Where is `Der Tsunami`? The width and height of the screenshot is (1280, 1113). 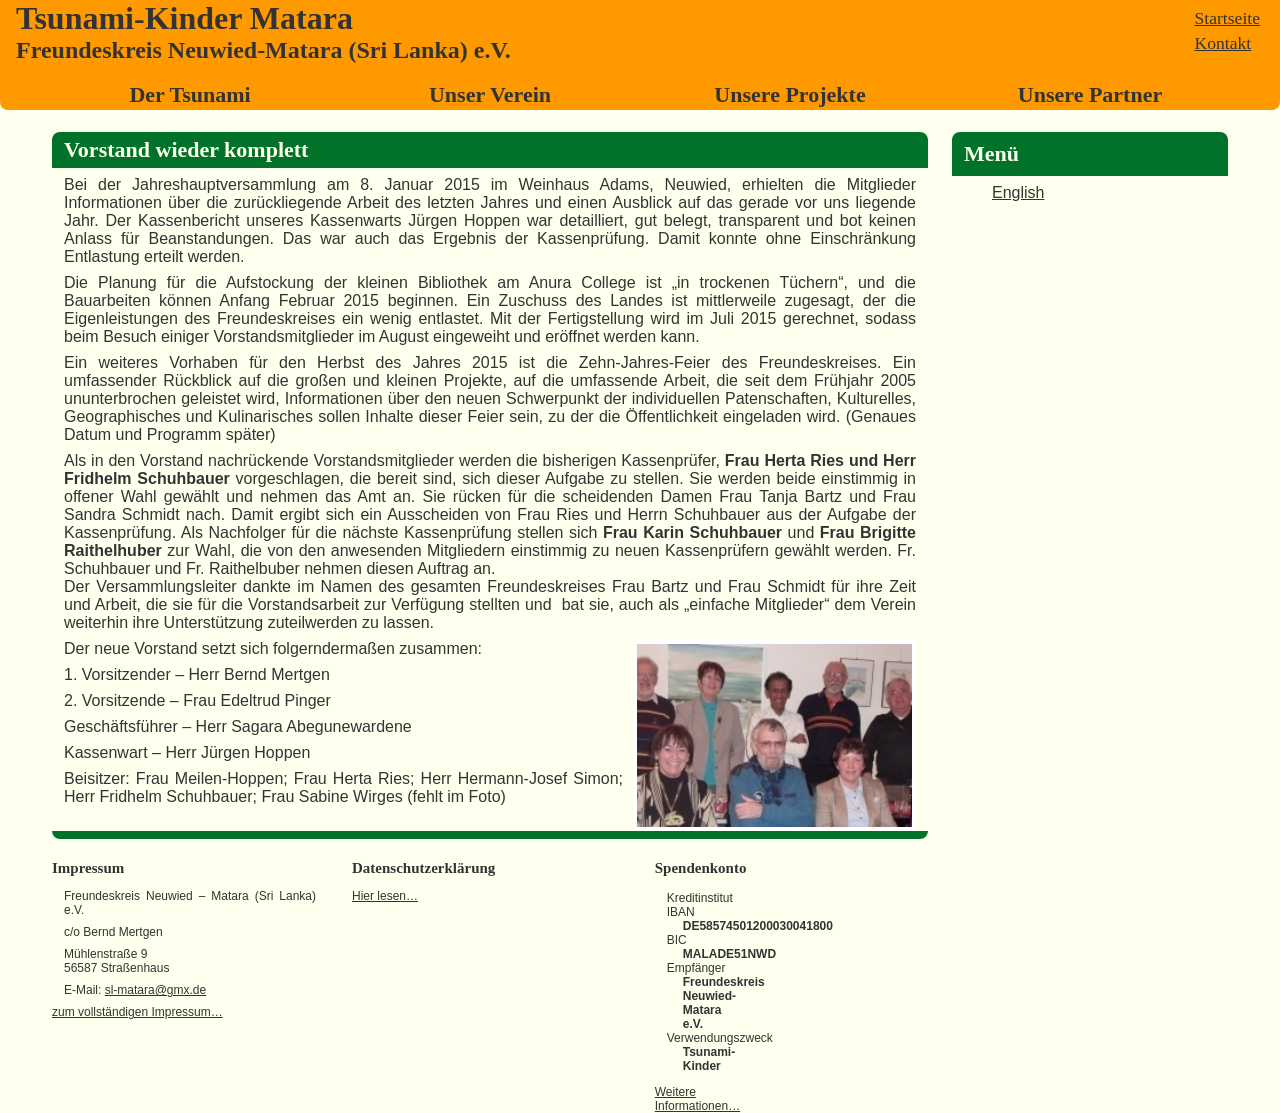
Der Tsunami is located at coordinates (189, 94).